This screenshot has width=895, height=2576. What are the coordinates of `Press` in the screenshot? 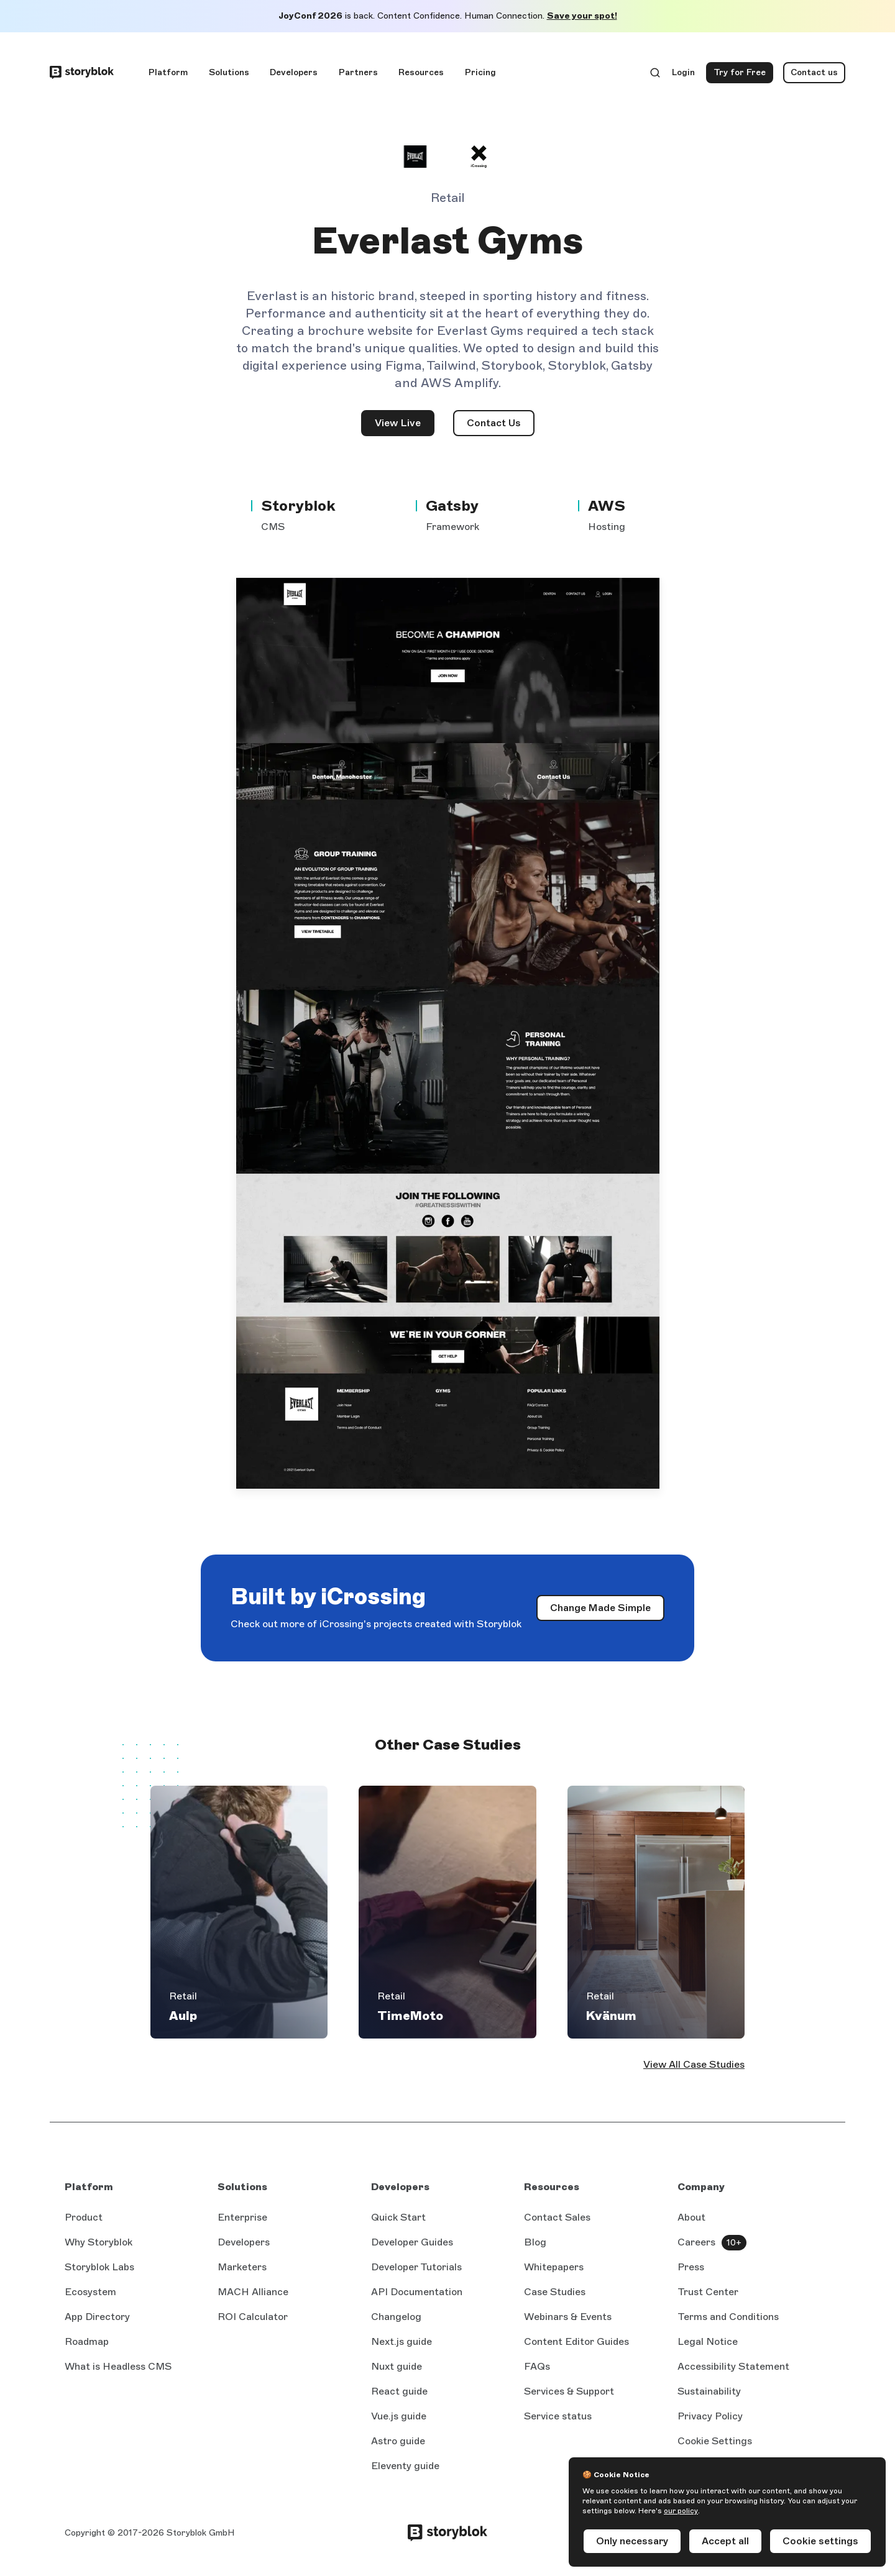 It's located at (690, 2267).